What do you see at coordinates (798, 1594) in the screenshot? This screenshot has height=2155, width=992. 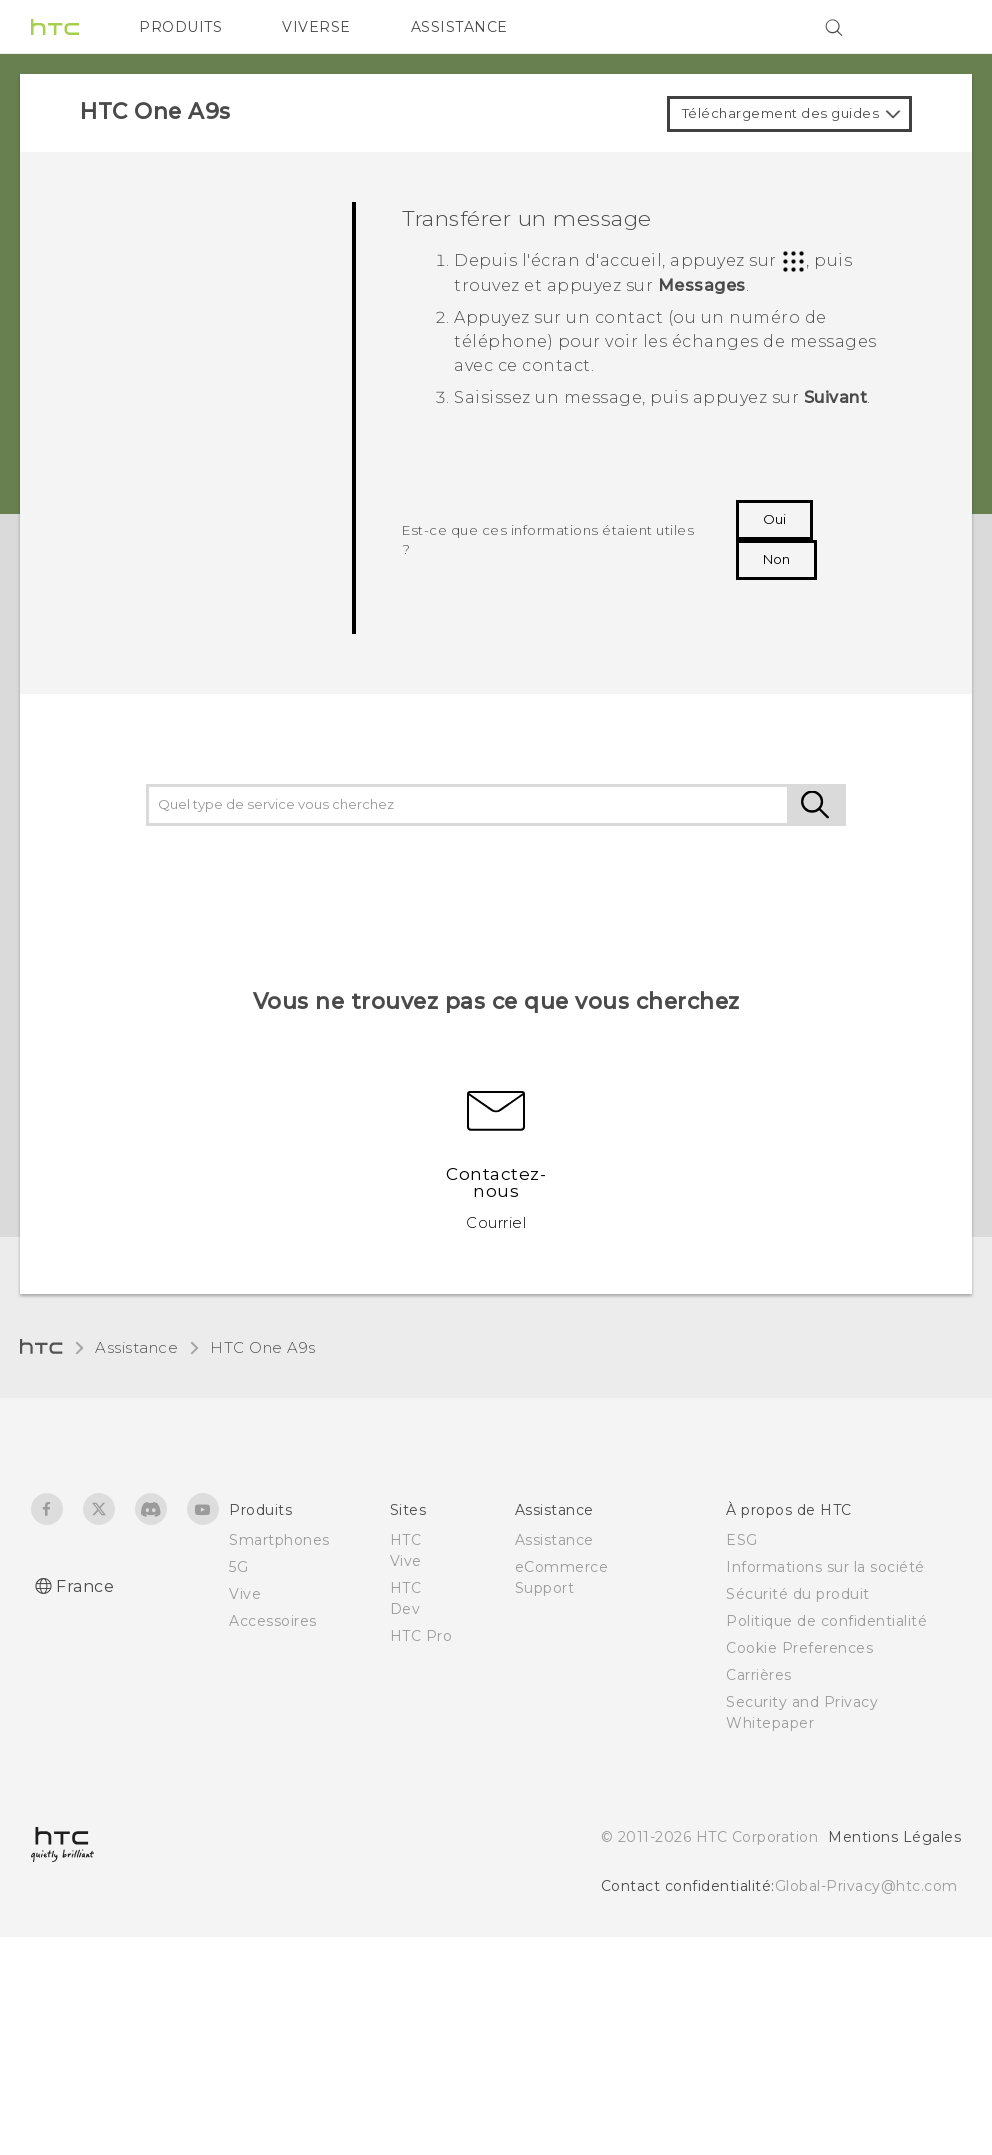 I see `Sécurité du produit` at bounding box center [798, 1594].